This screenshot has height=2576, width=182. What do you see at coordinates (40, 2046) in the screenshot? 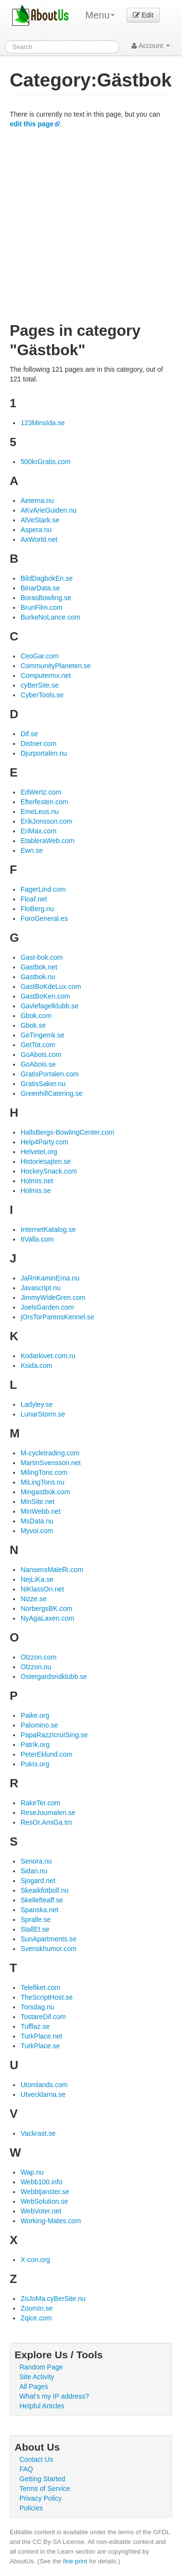
I see `TurkPlace.se` at bounding box center [40, 2046].